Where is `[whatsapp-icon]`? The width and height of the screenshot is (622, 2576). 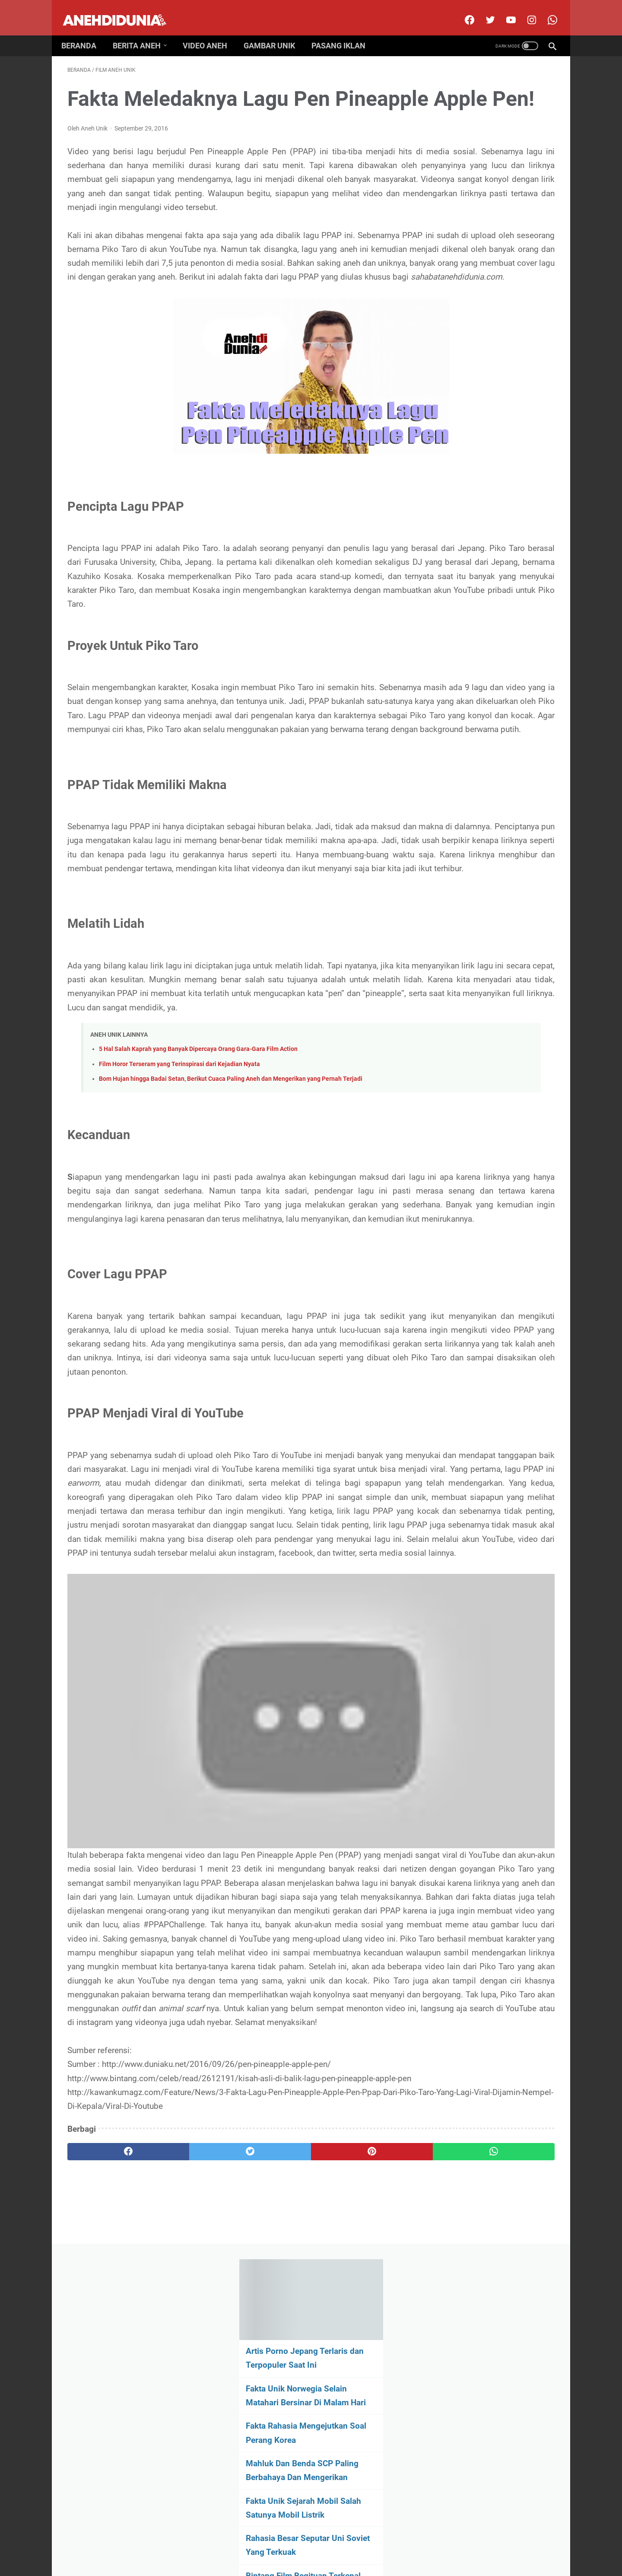 [whatsapp-icon] is located at coordinates (545, 10).